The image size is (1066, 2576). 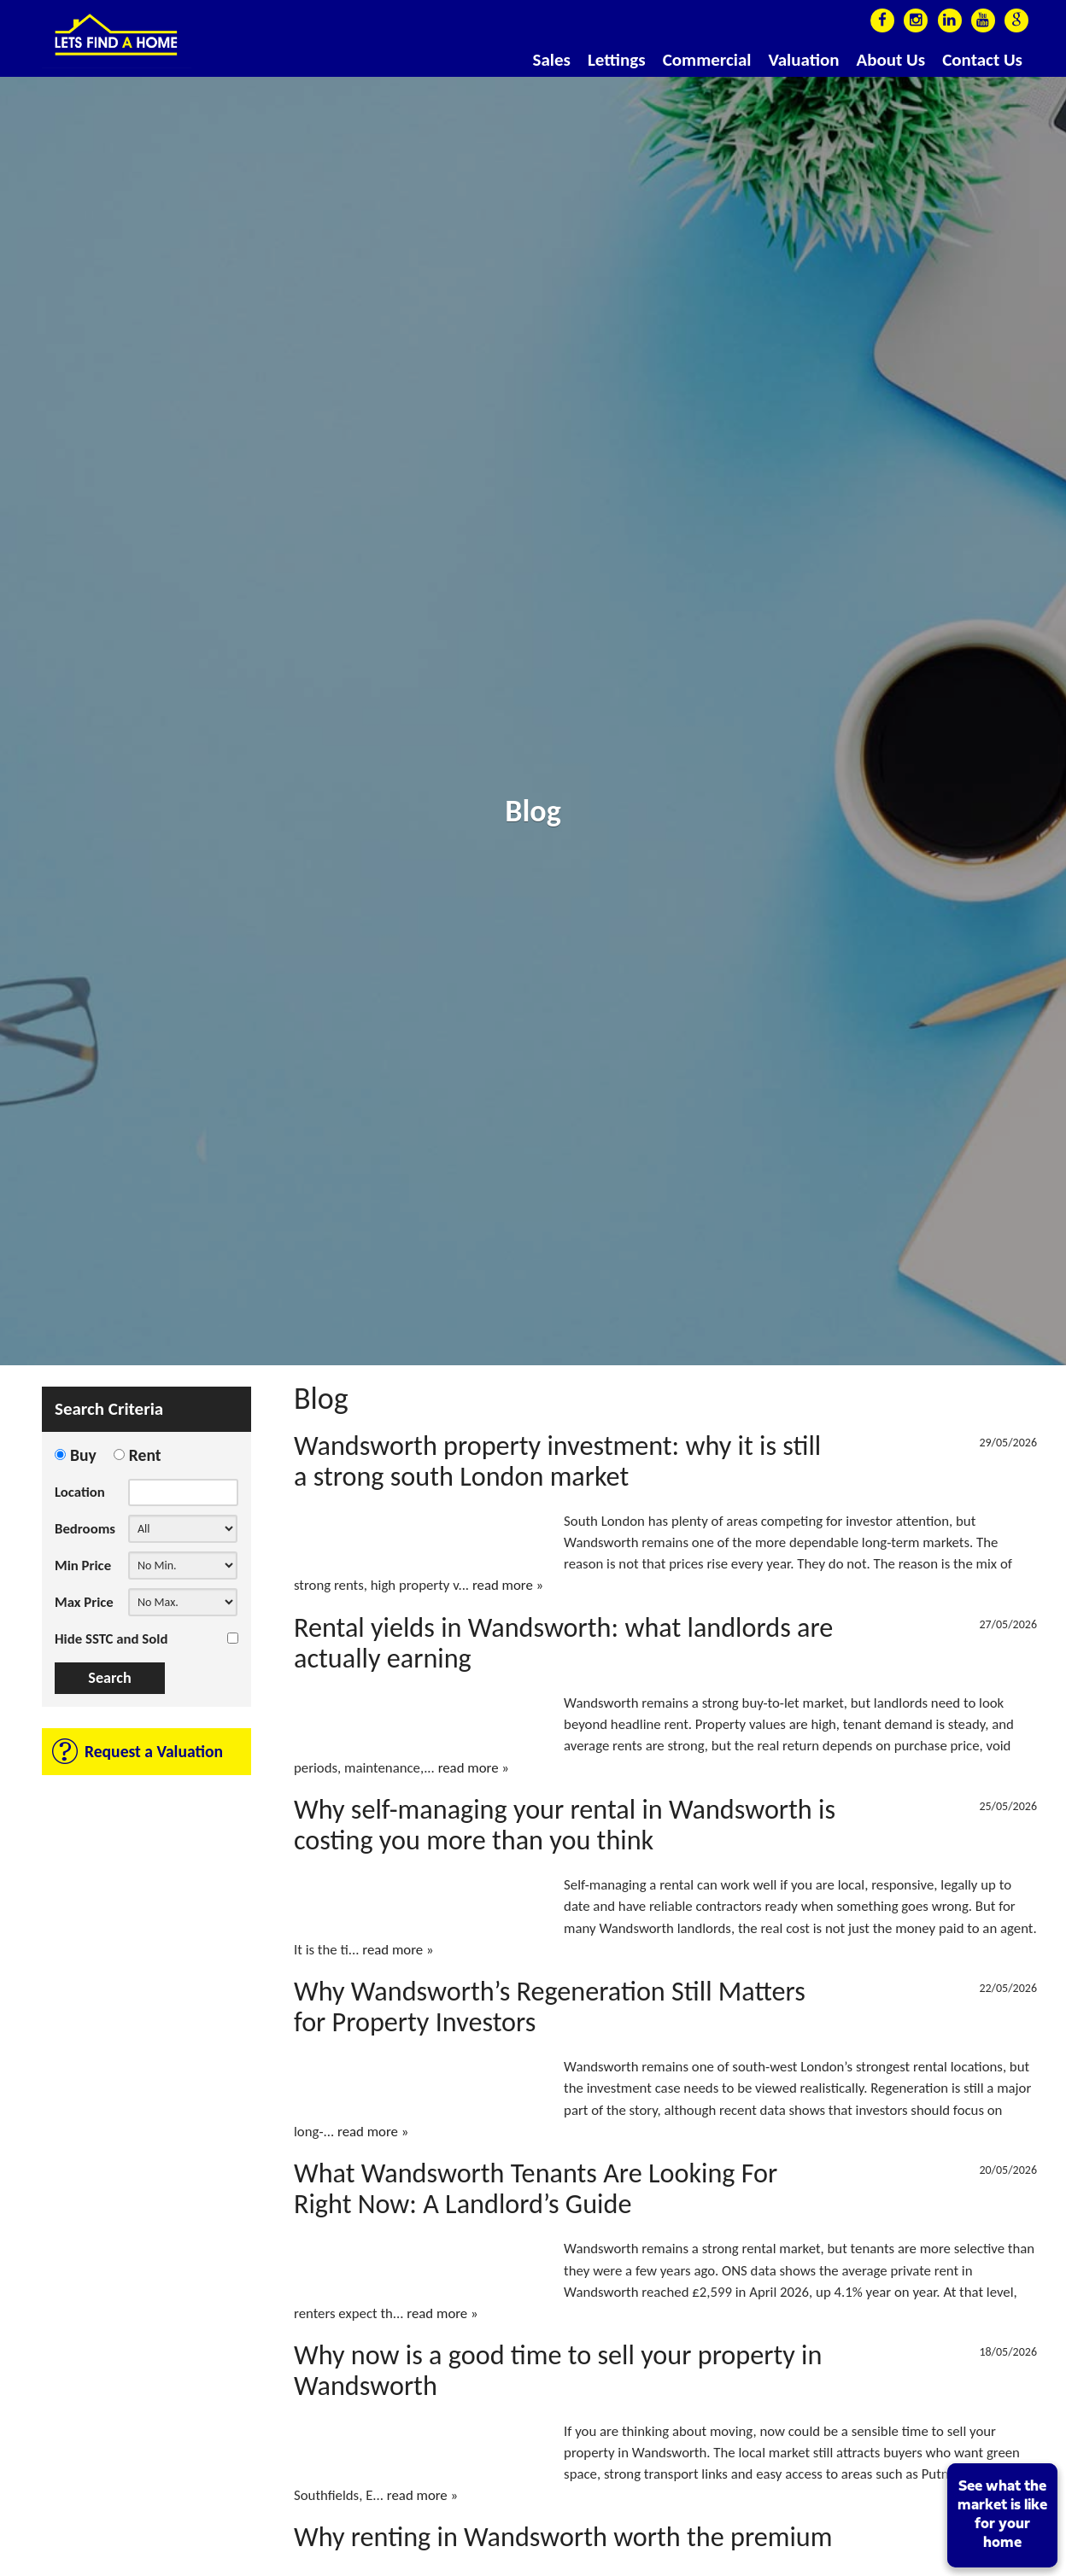 I want to click on Buy, so click(x=83, y=1455).